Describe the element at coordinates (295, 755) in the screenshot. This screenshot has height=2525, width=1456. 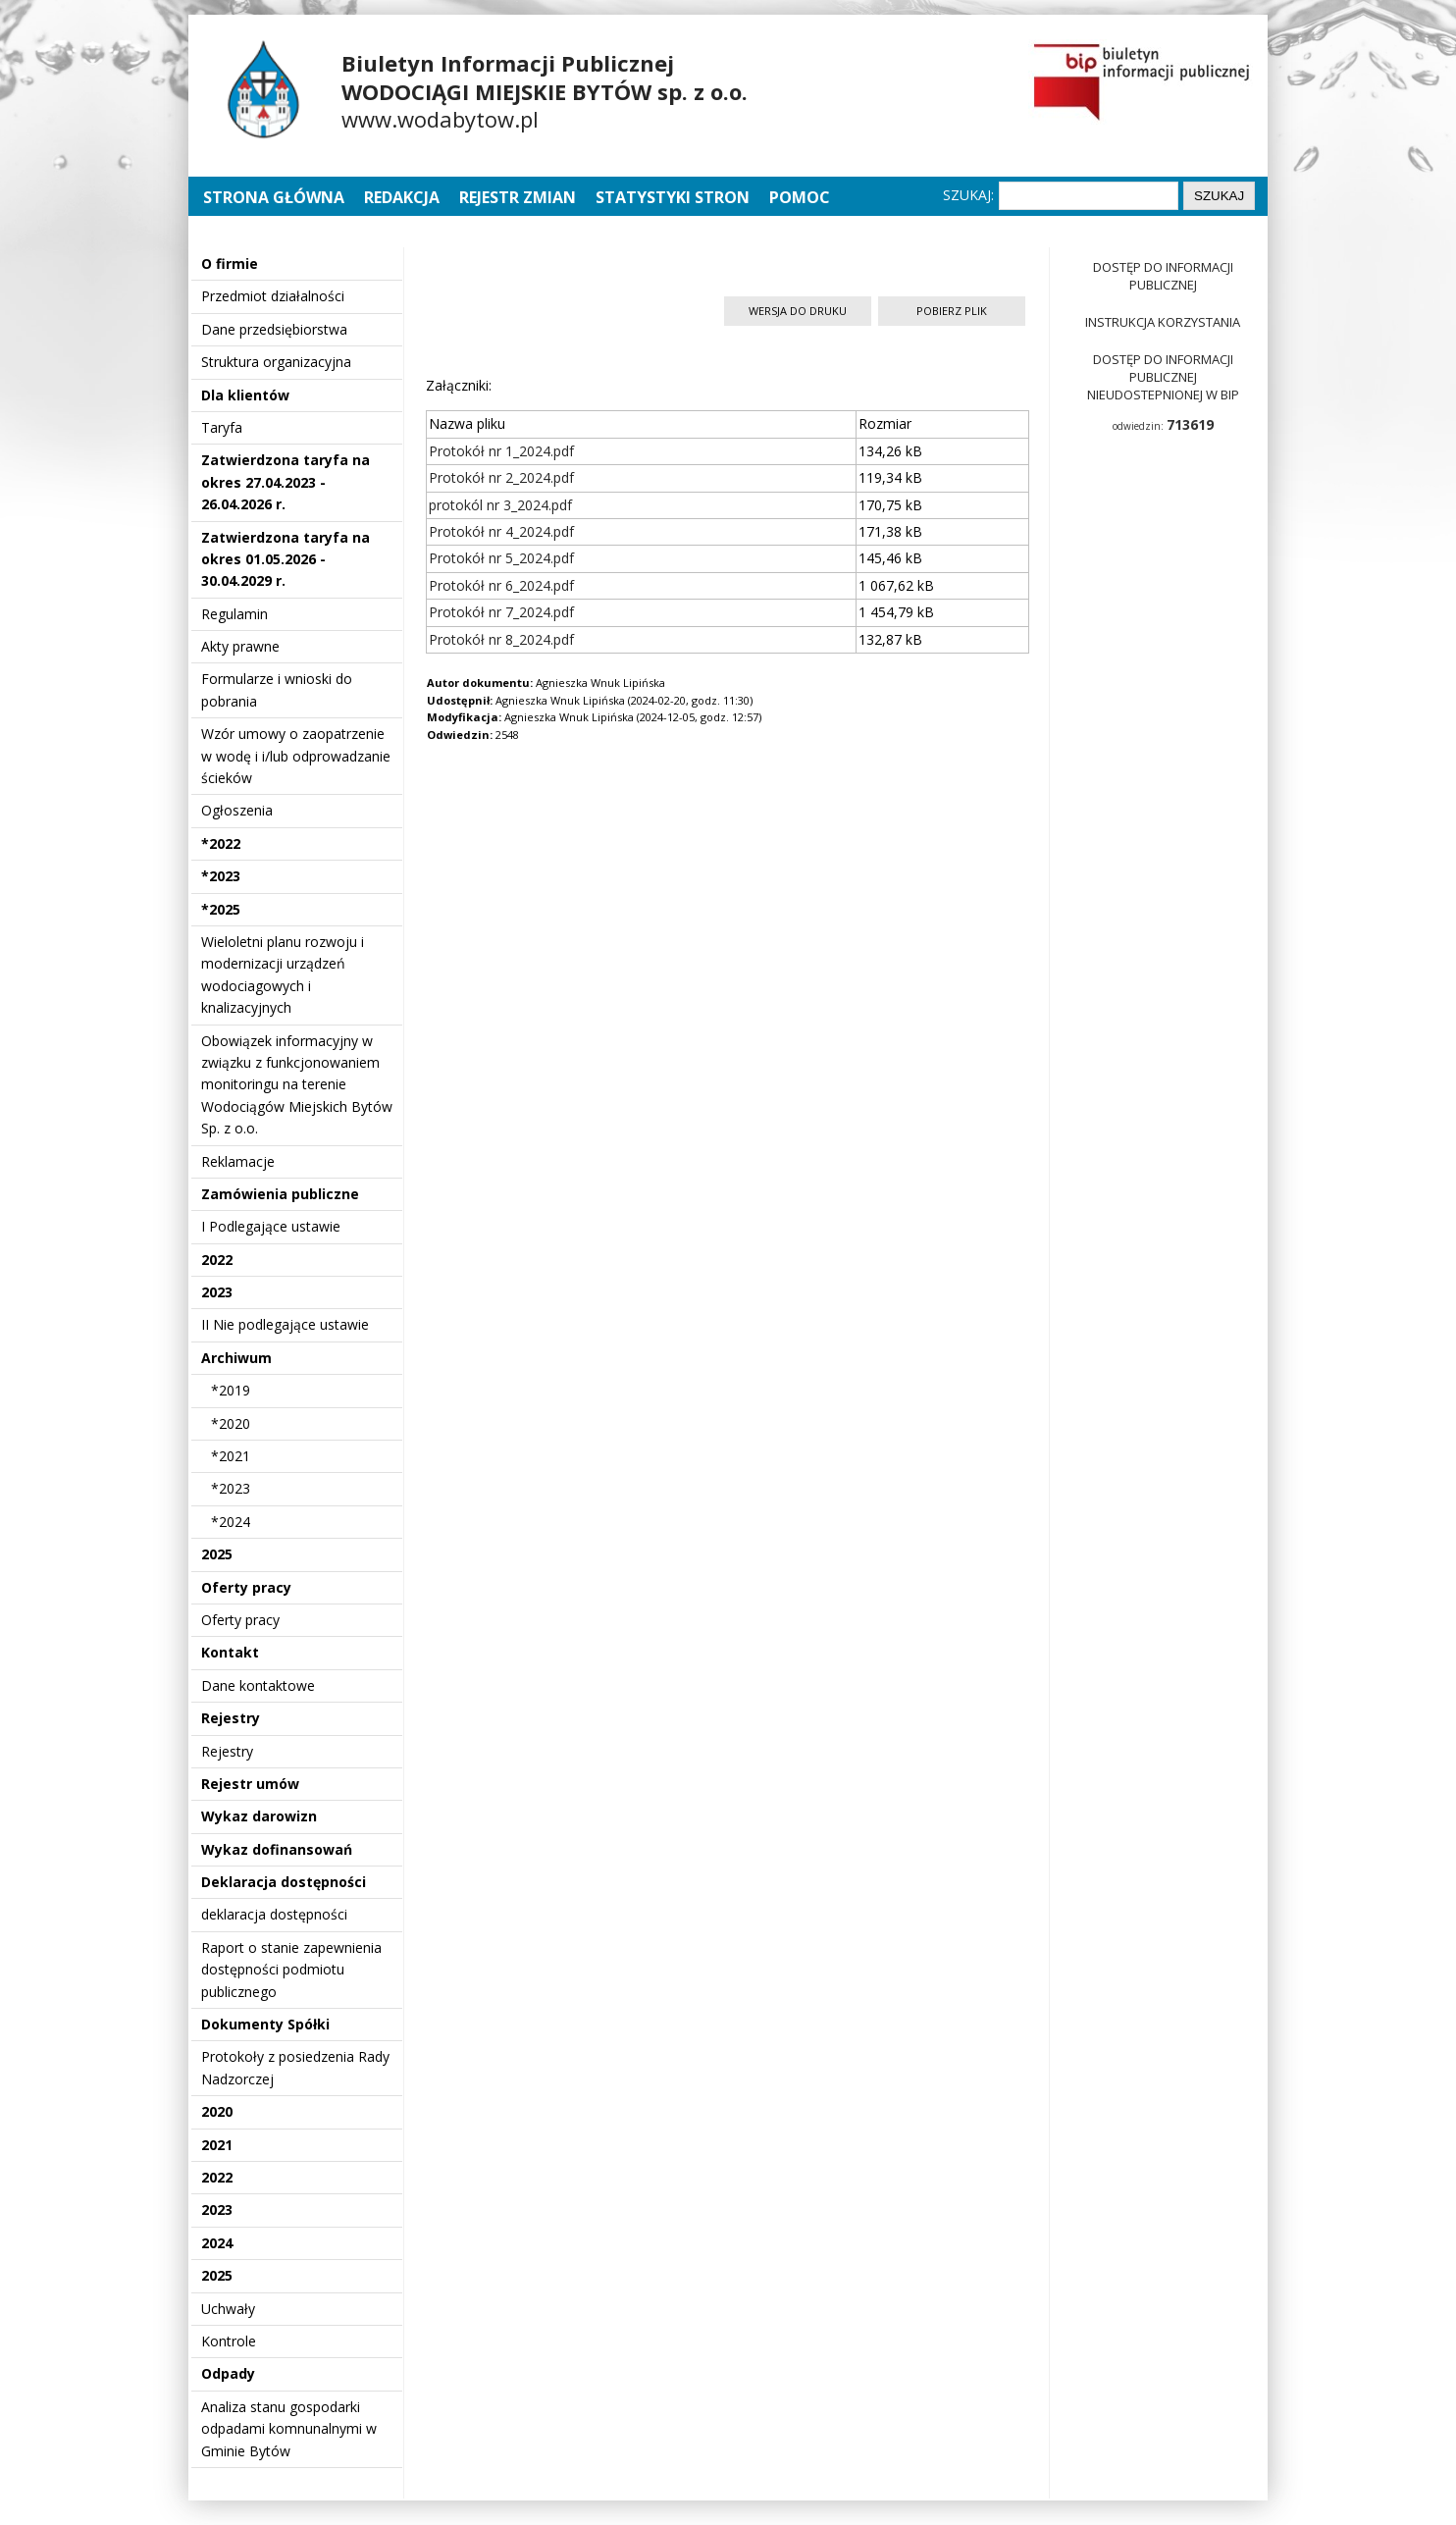
I see `Wzór umowy o zaopatrzenie w wodę i i/lub odprowadzanie ścieków` at that location.